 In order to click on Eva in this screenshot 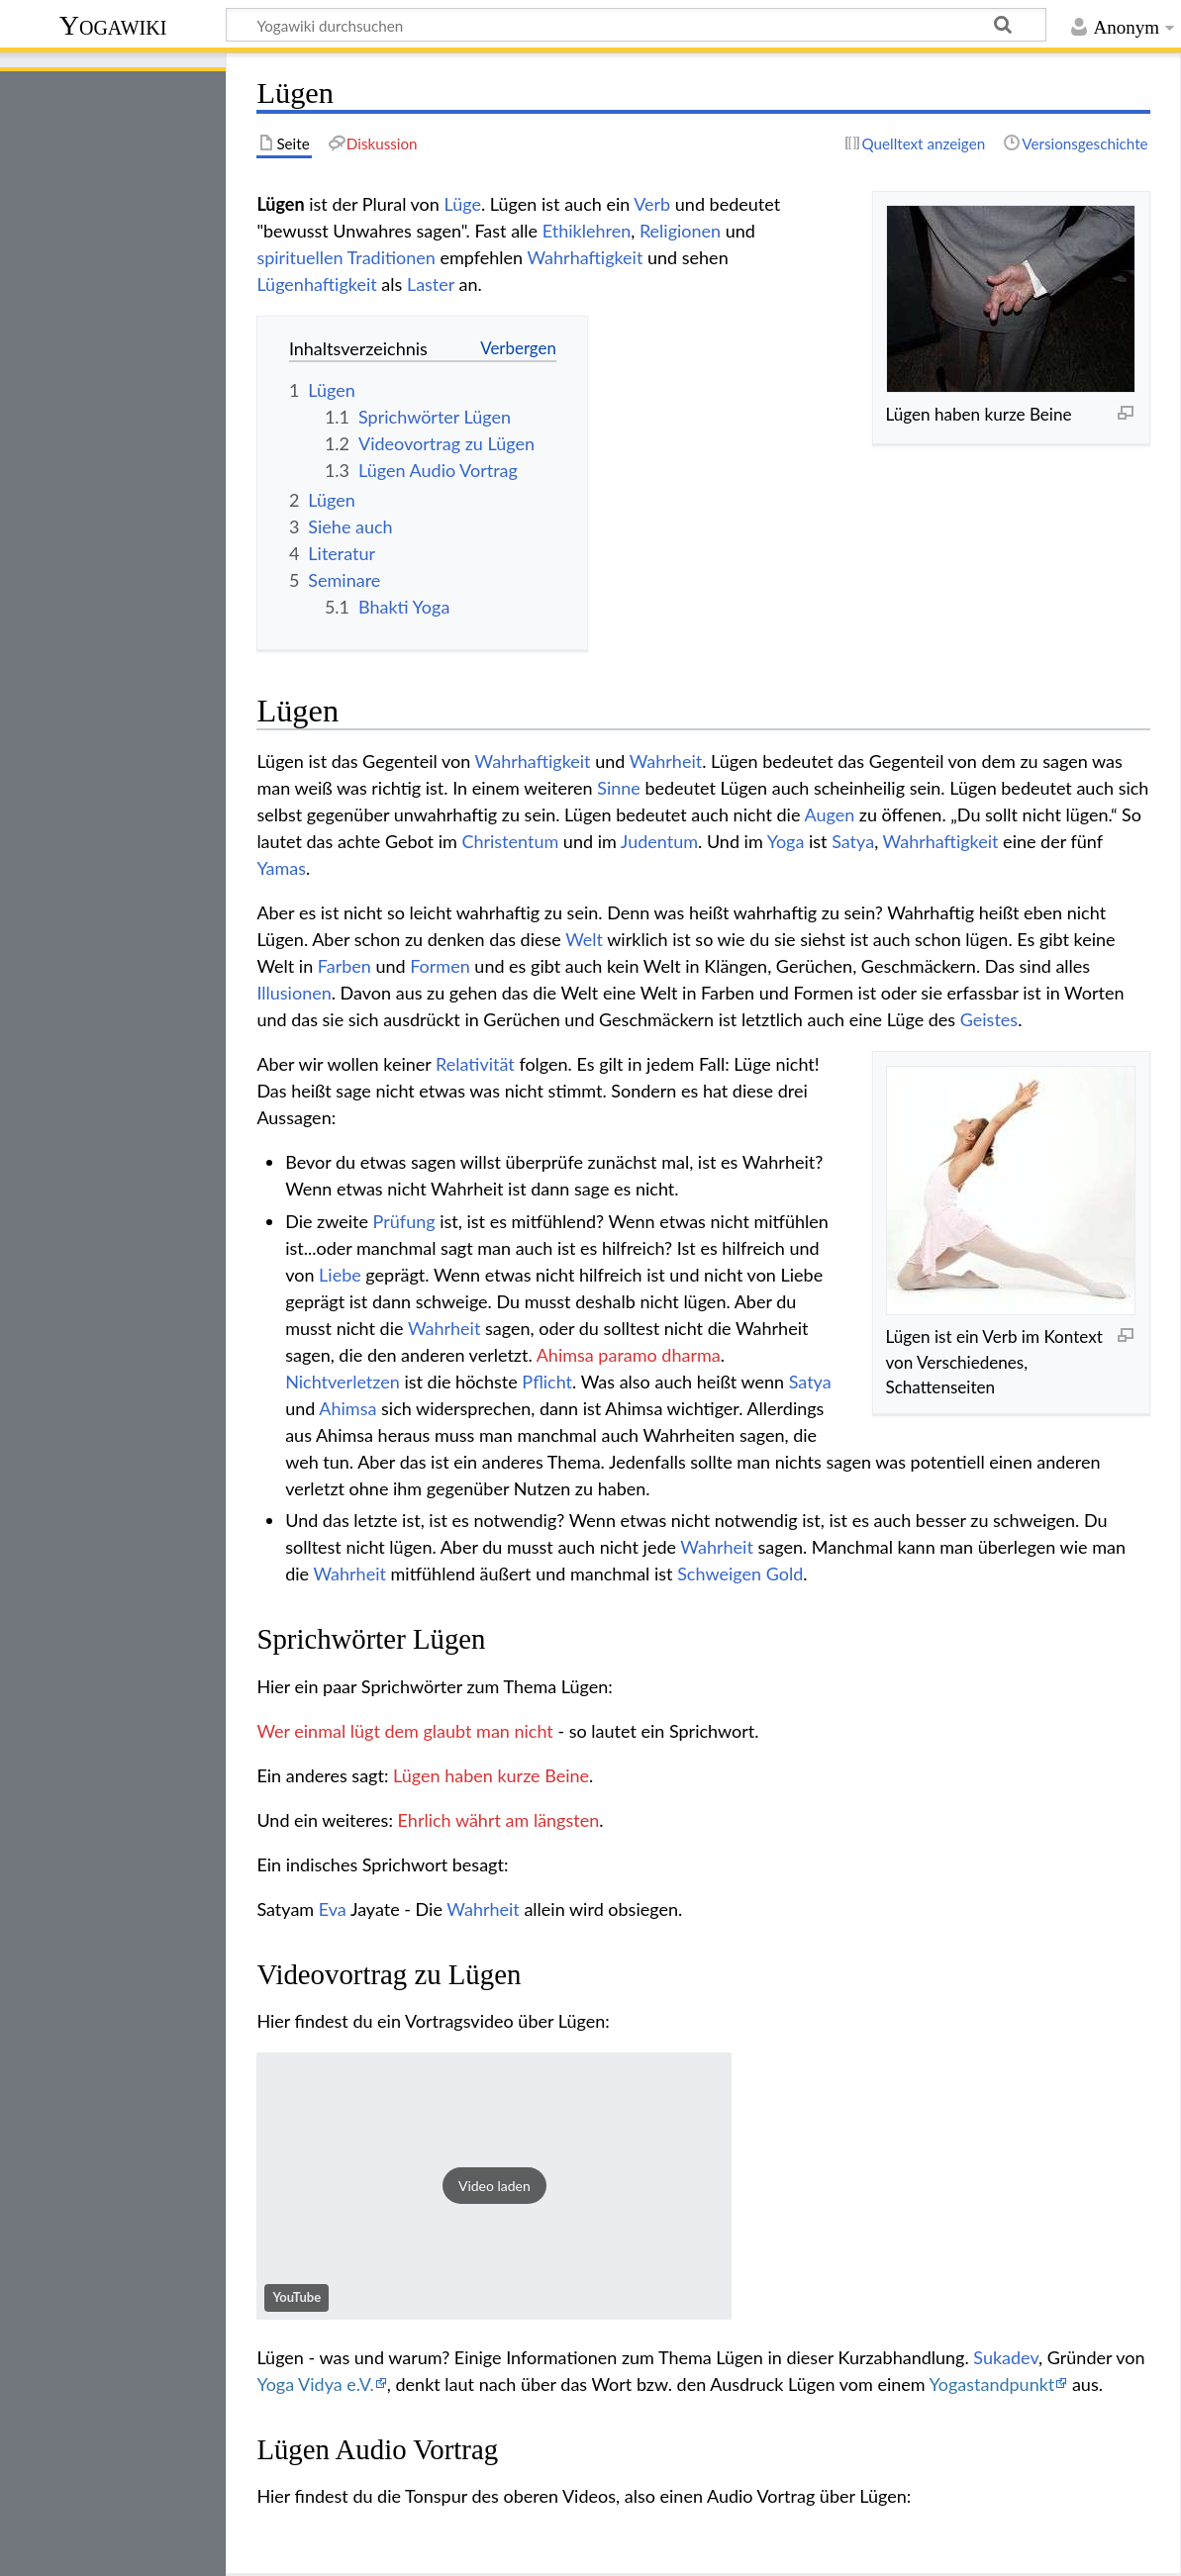, I will do `click(332, 1909)`.